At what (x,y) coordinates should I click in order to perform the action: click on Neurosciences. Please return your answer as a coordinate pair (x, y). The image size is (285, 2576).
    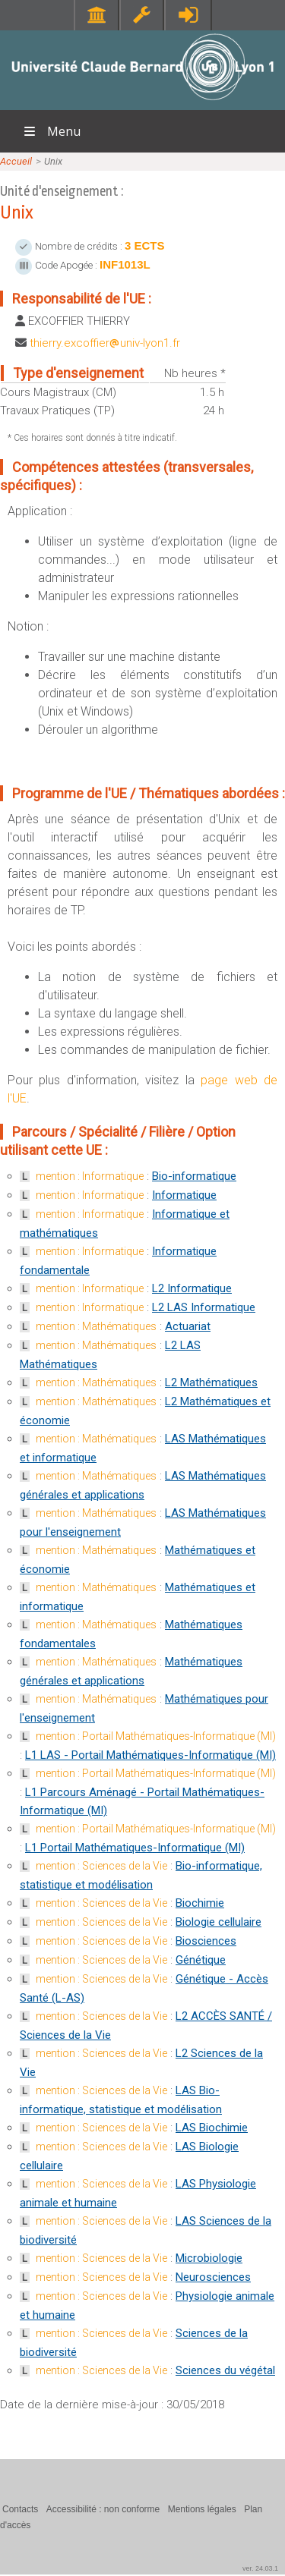
    Looking at the image, I should click on (213, 2277).